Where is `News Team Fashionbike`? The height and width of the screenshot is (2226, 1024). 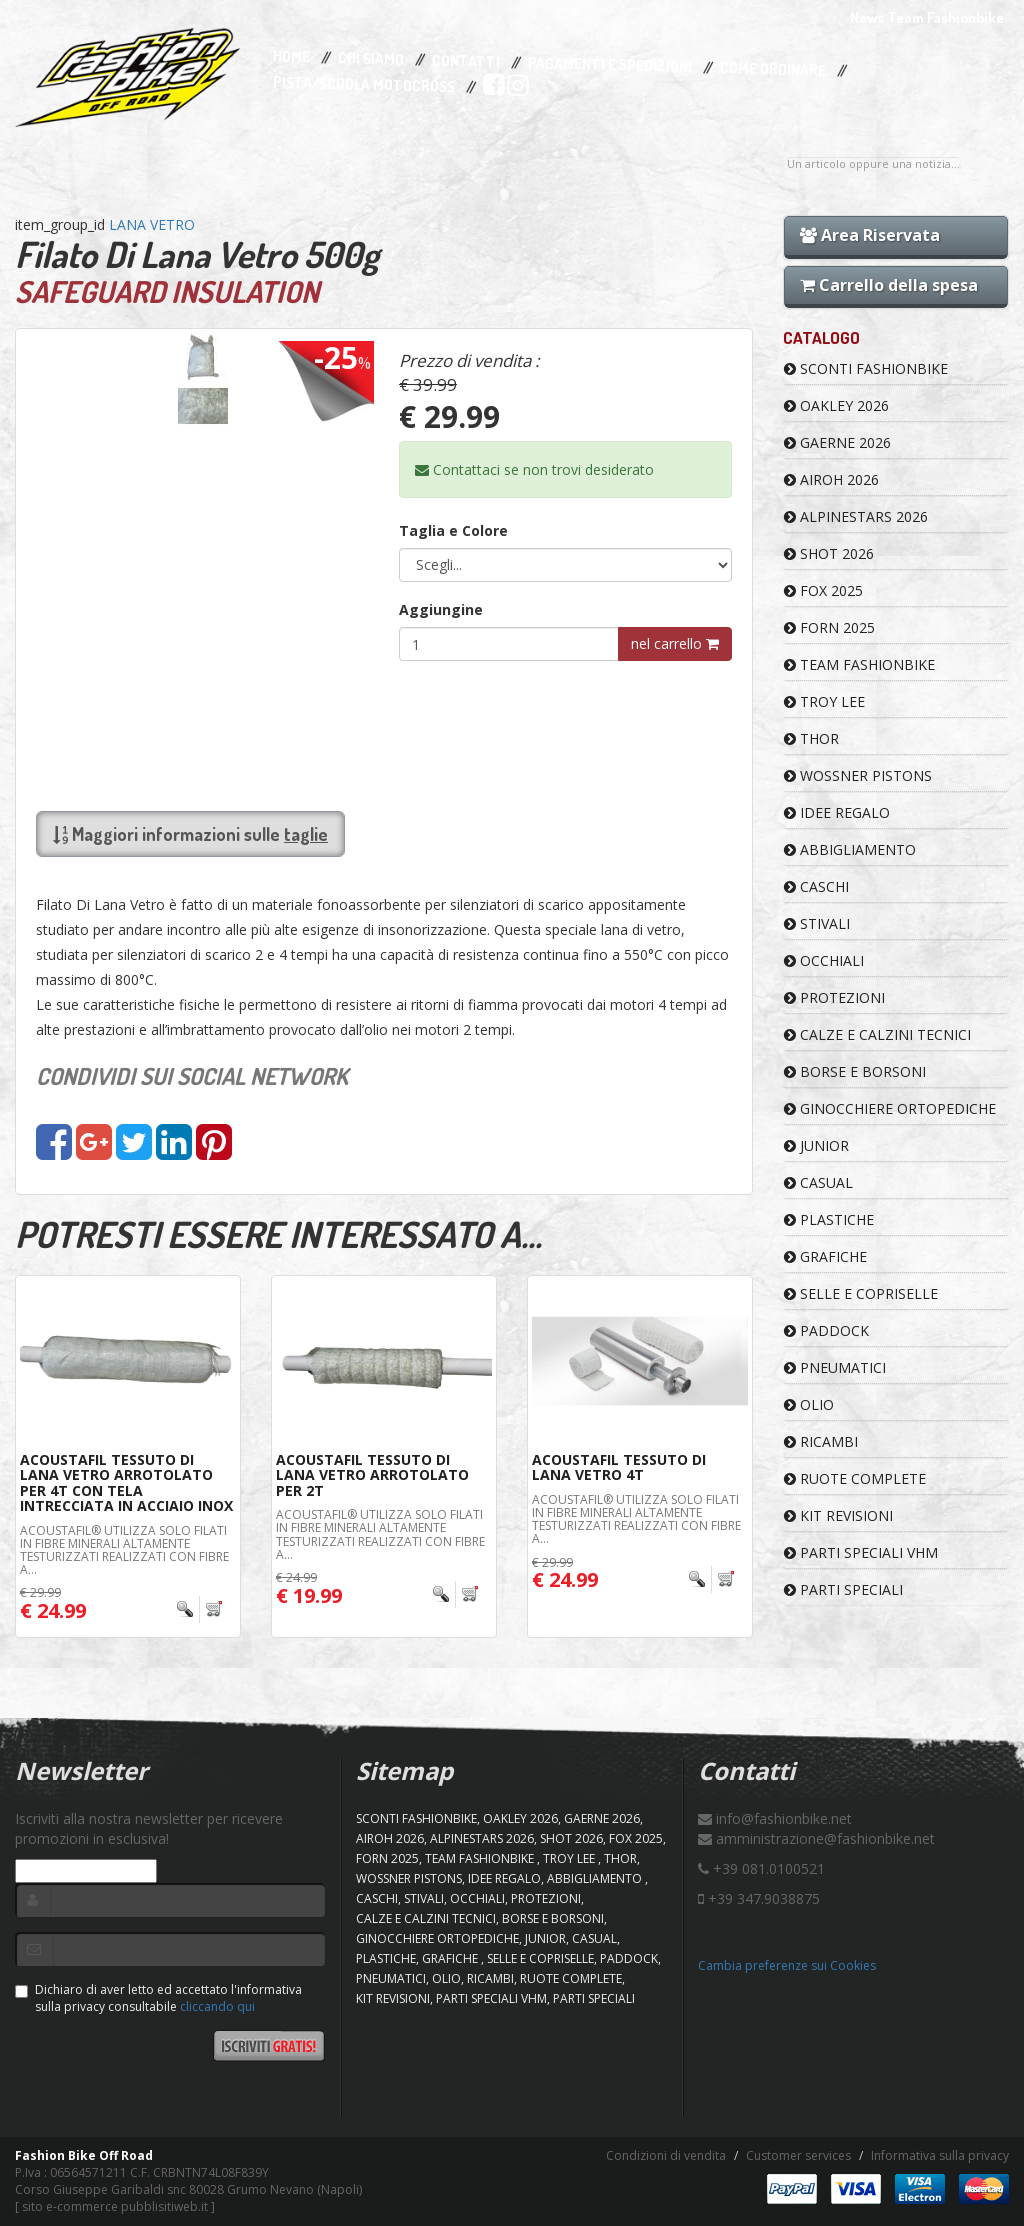
News Team Fashionbike is located at coordinates (927, 17).